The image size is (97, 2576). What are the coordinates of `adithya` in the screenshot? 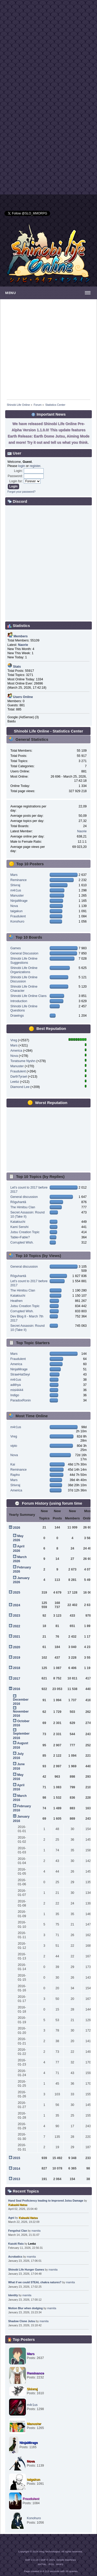 It's located at (15, 1385).